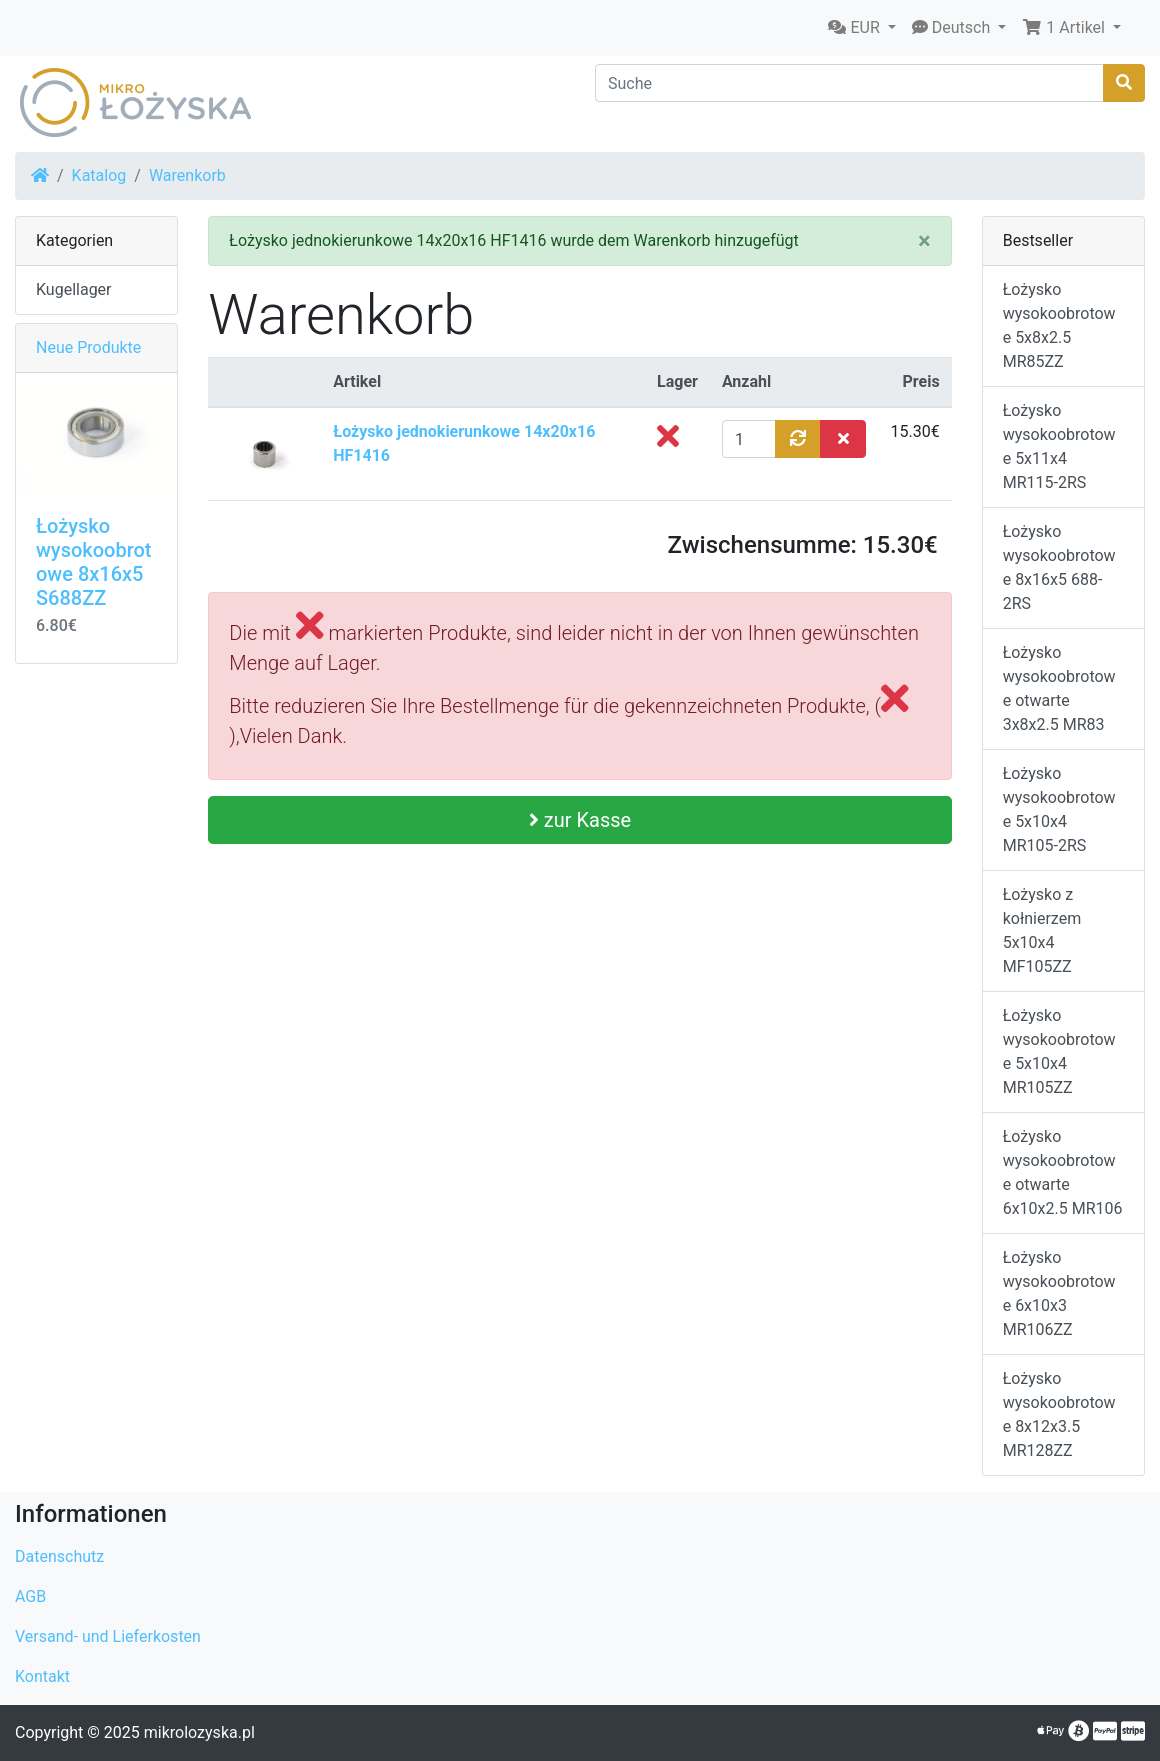 The width and height of the screenshot is (1160, 1761). What do you see at coordinates (849, 83) in the screenshot?
I see `[Suche]` at bounding box center [849, 83].